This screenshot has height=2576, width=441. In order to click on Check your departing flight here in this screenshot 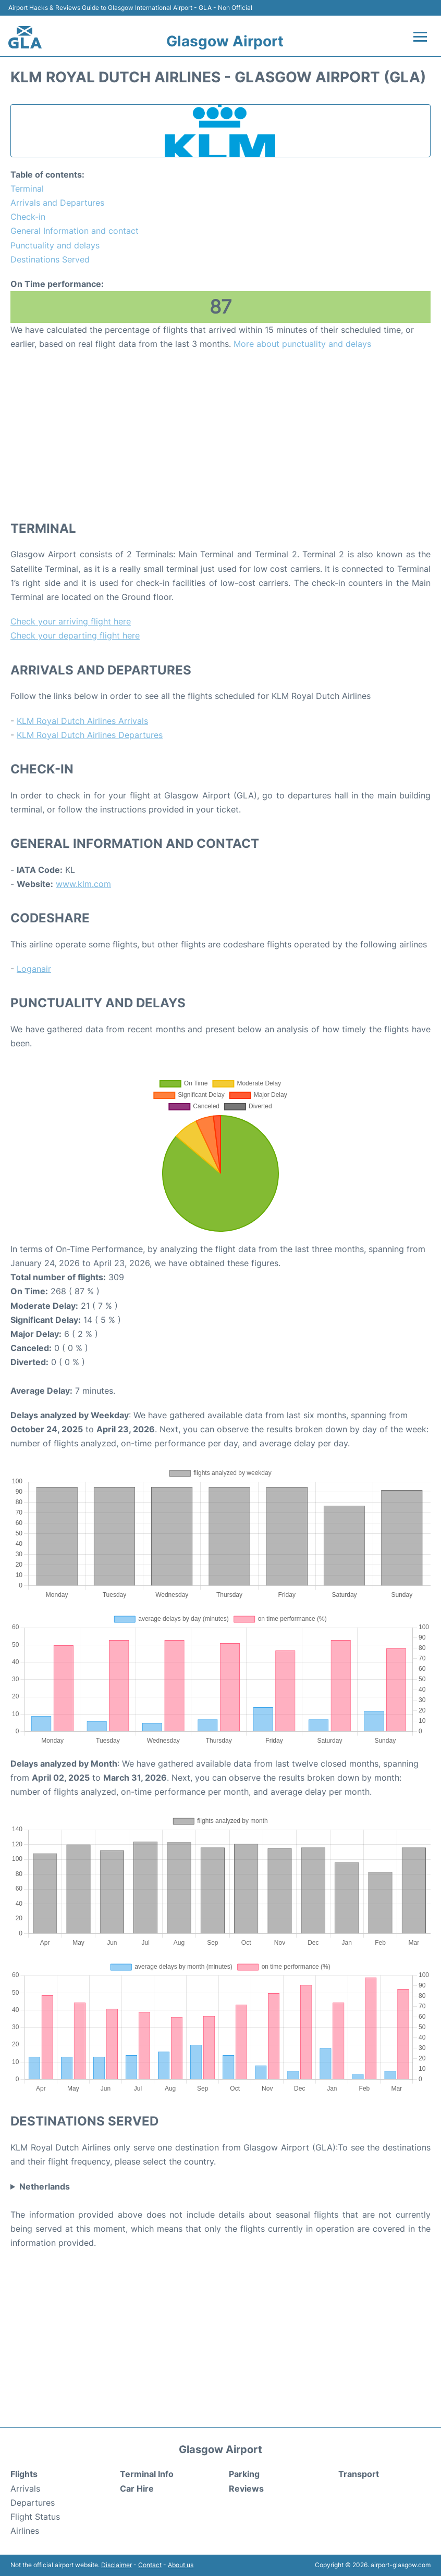, I will do `click(75, 635)`.